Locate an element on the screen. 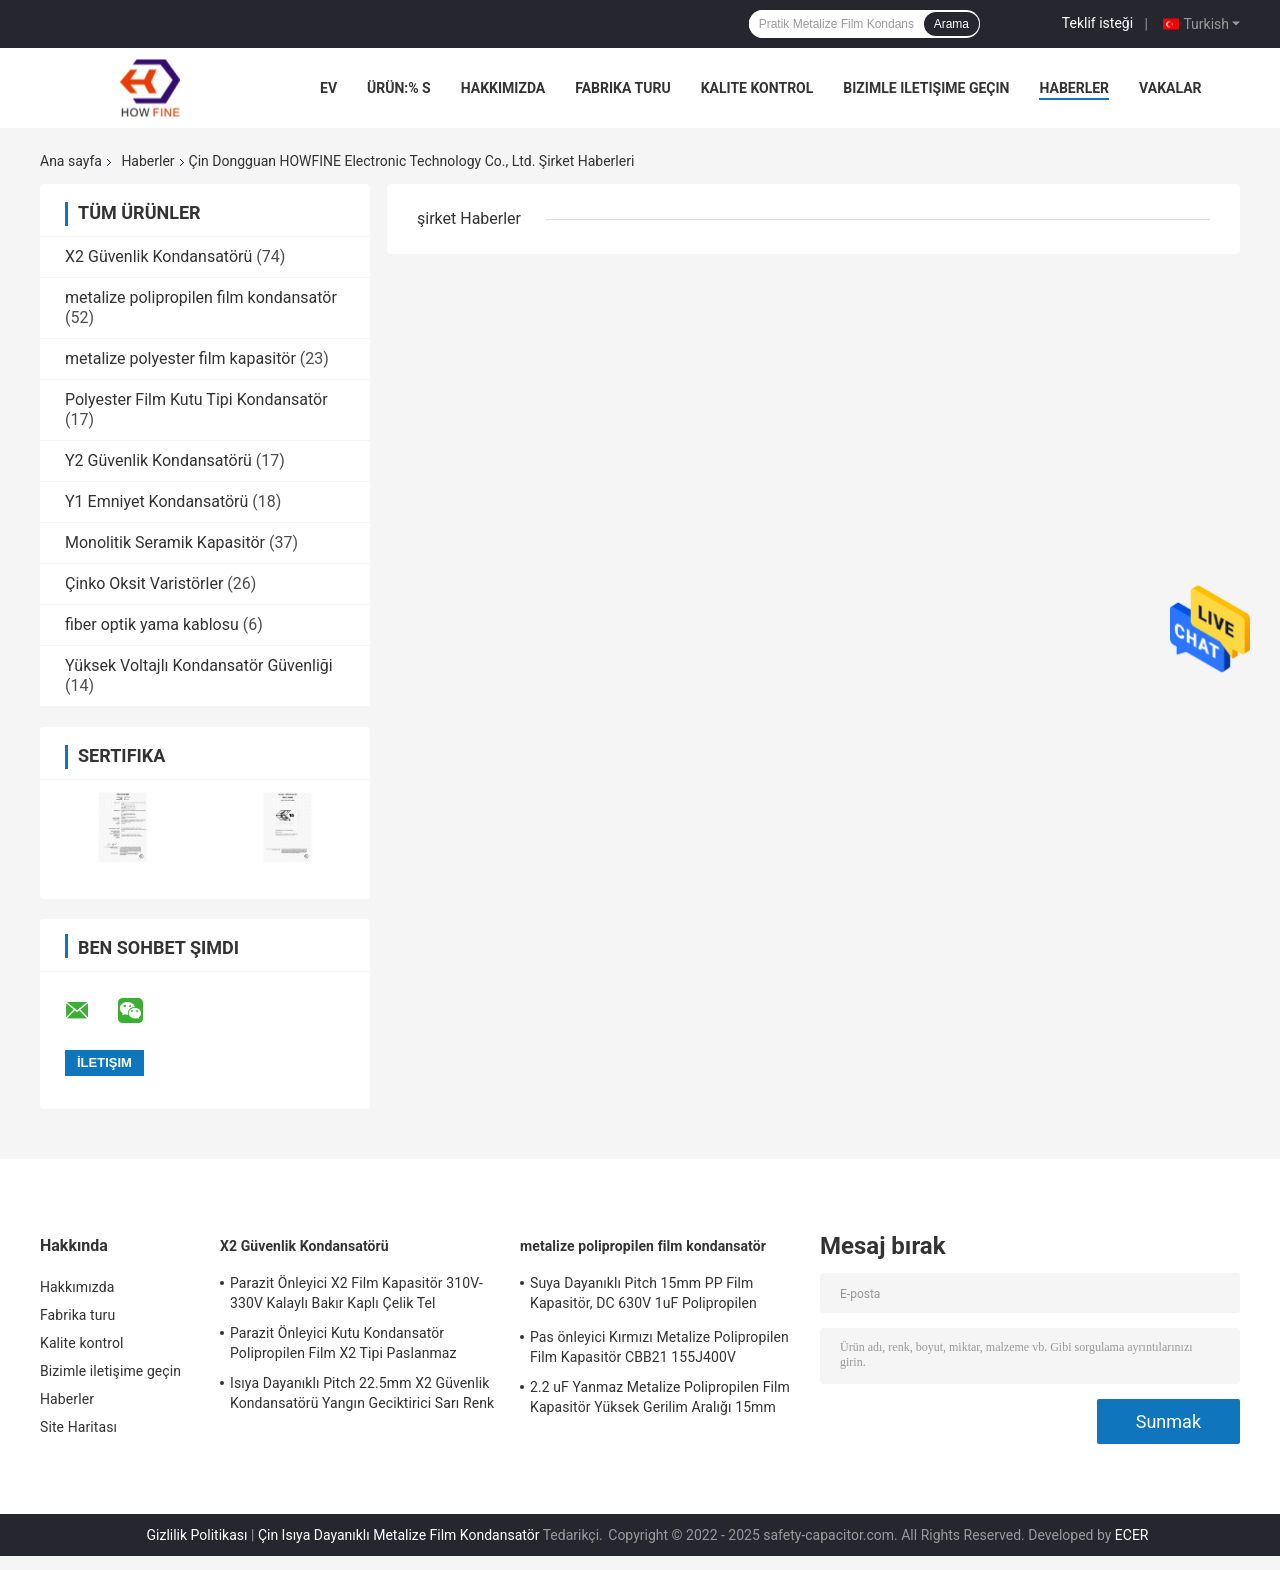 The image size is (1280, 1570). Y1 Emniyet Kondansatörü is located at coordinates (156, 501).